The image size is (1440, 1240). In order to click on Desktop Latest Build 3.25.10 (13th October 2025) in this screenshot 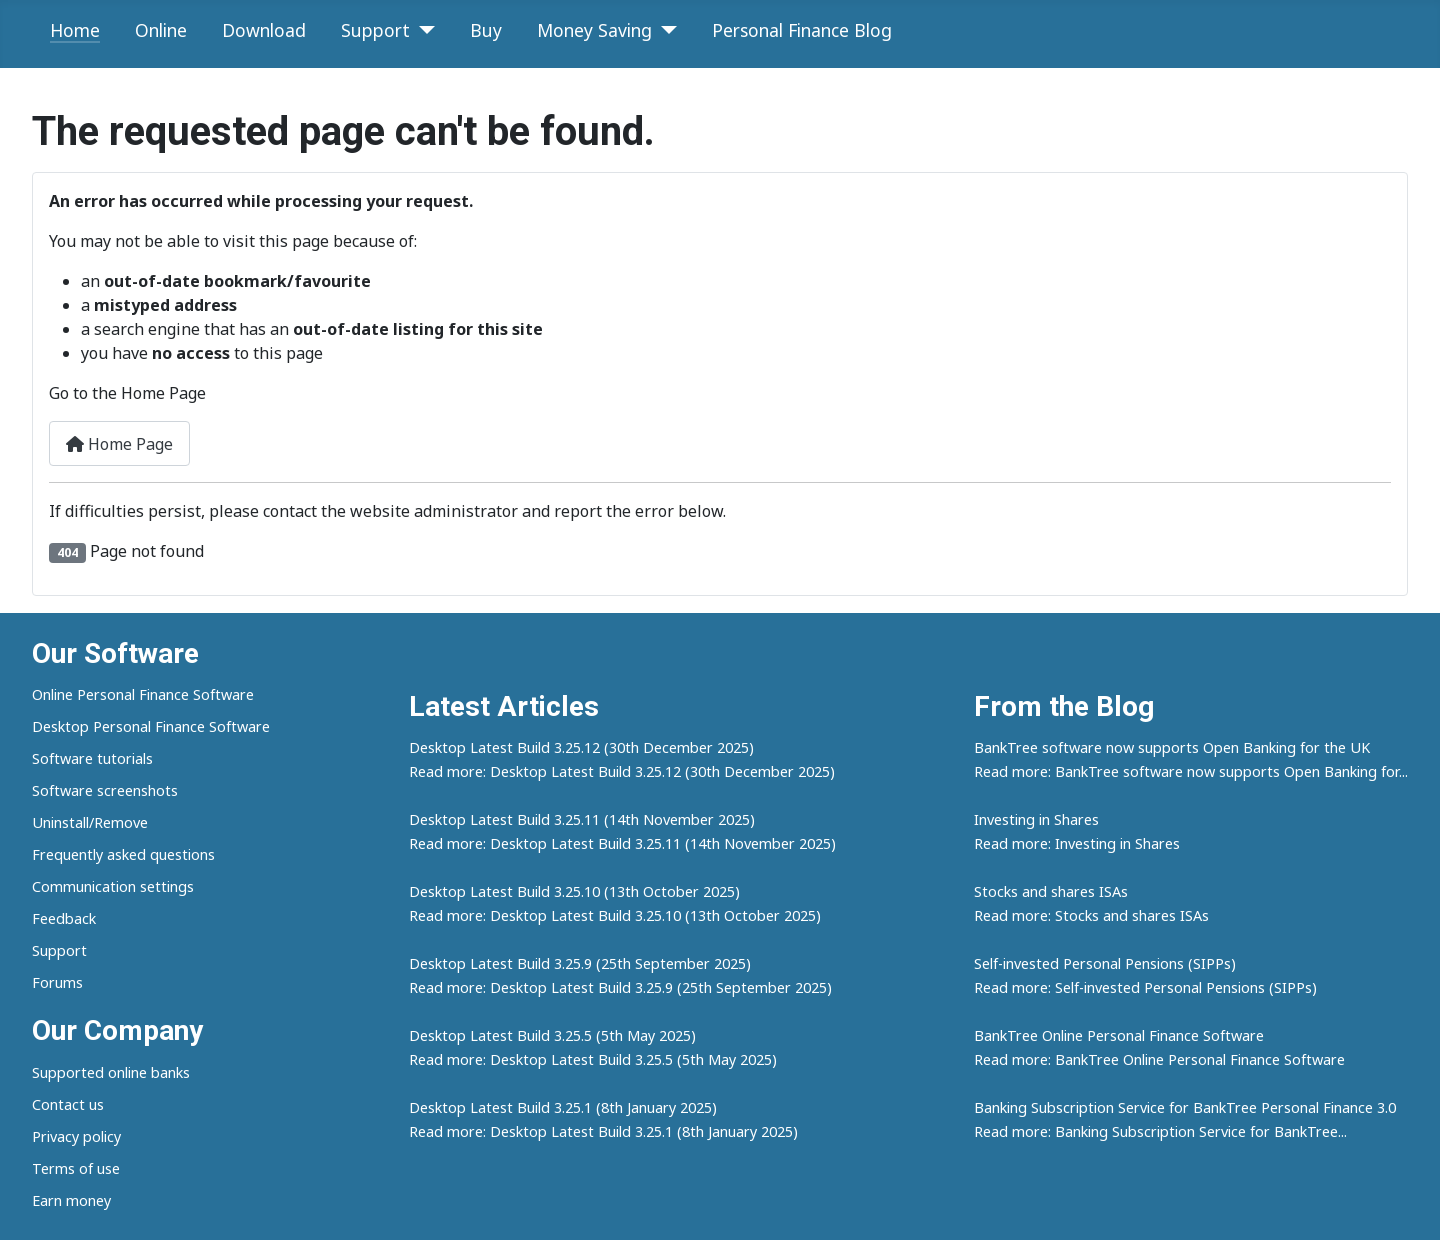, I will do `click(574, 891)`.